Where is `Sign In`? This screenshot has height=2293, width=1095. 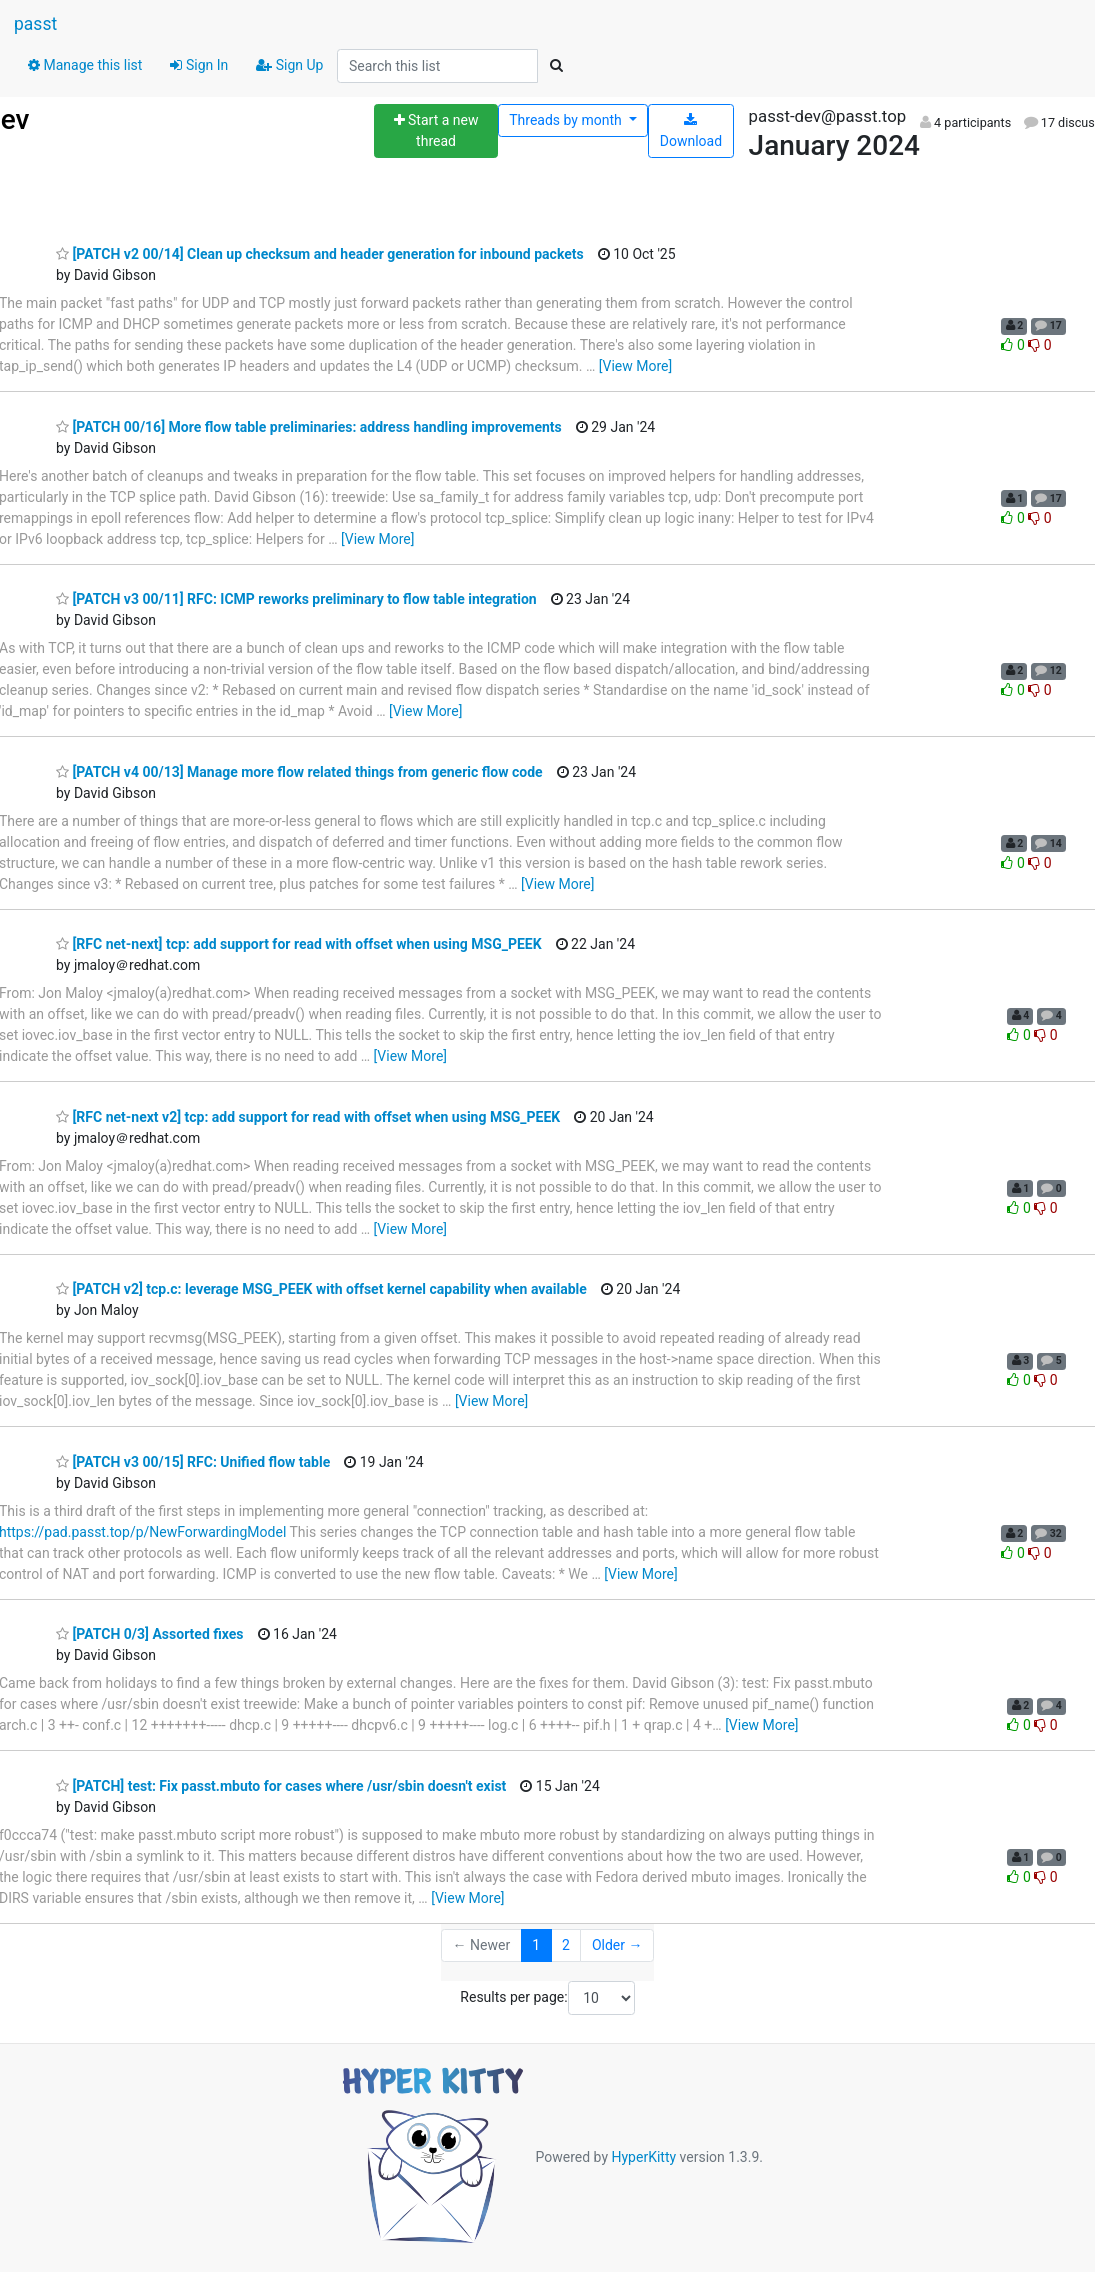 Sign In is located at coordinates (199, 65).